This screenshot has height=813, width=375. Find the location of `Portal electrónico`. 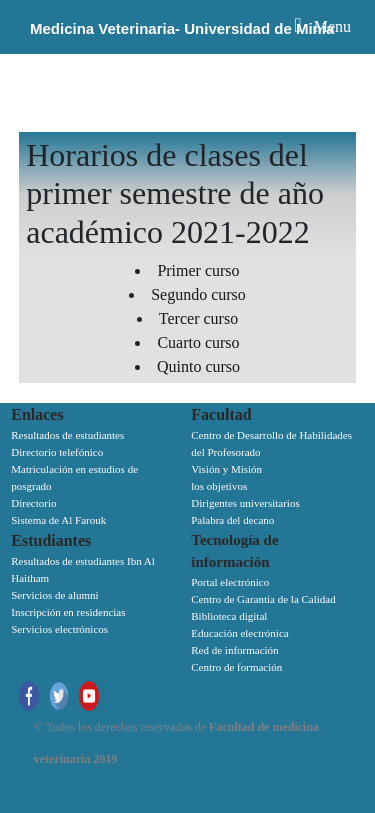

Portal electrónico is located at coordinates (230, 582).